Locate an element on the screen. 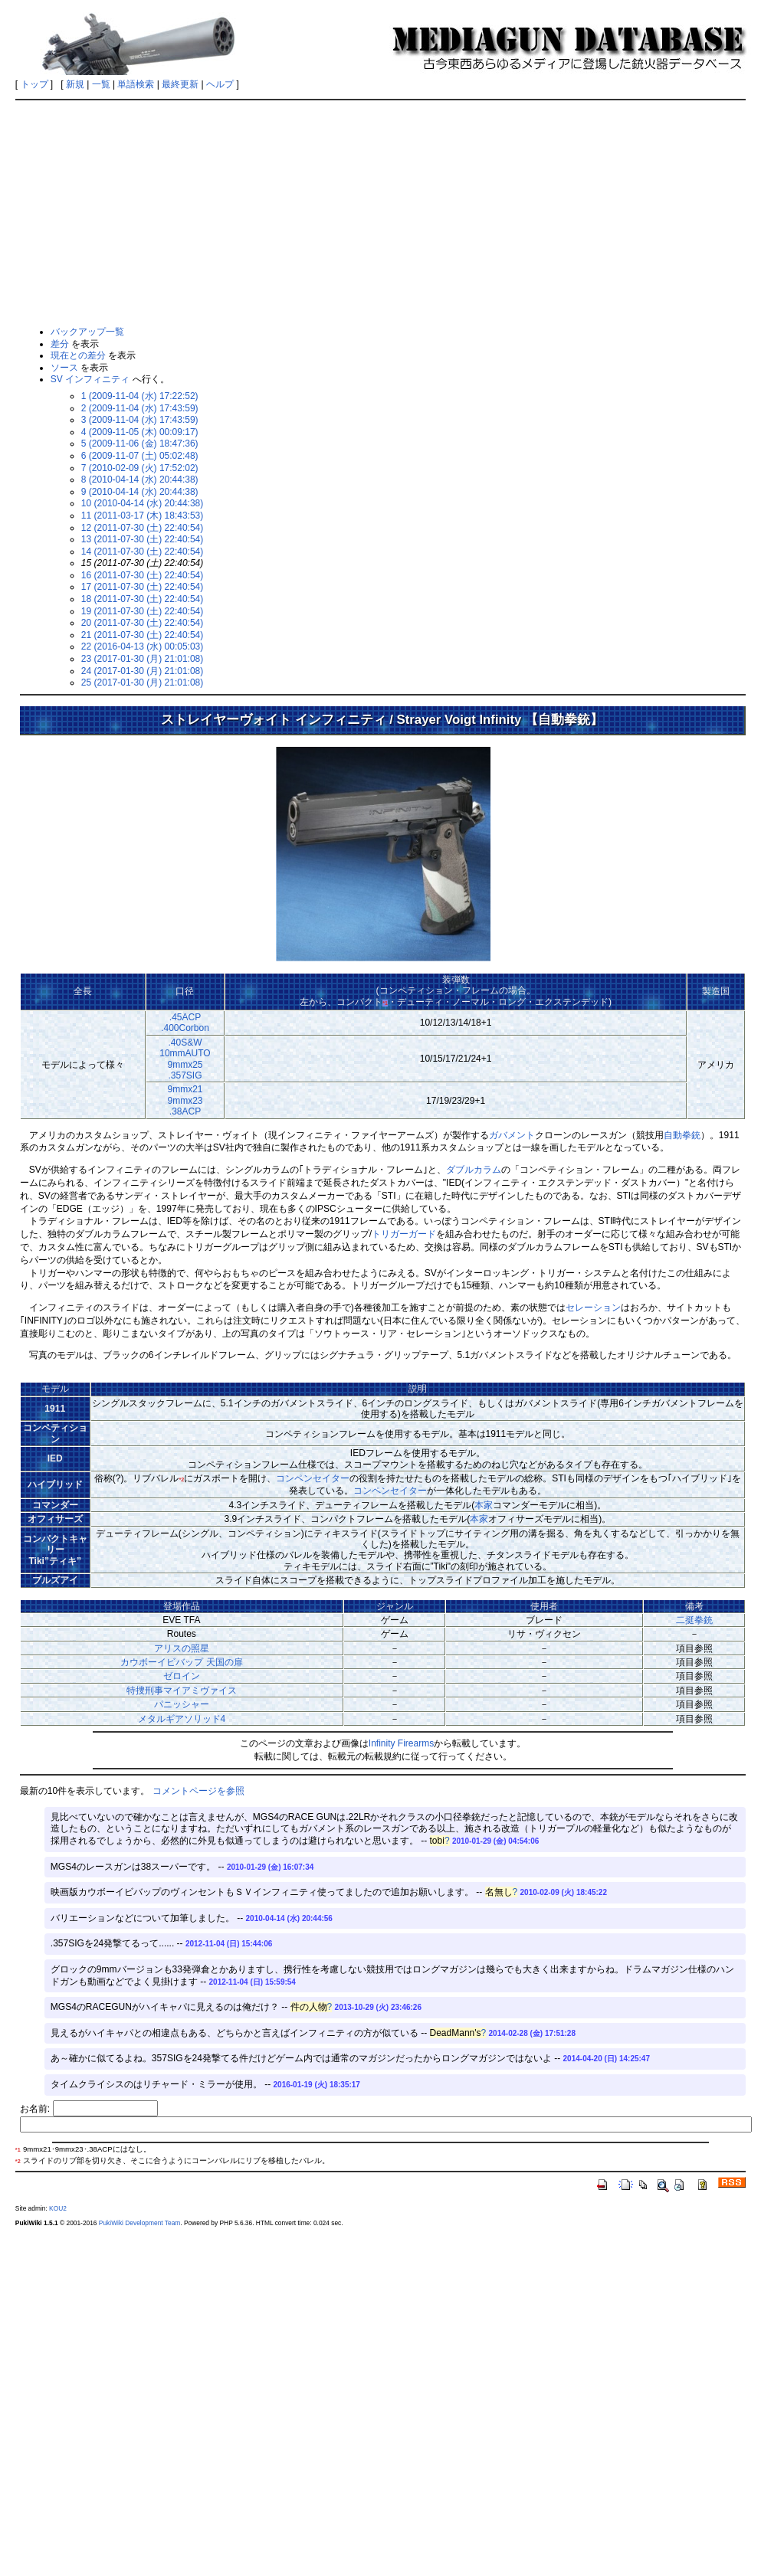  13 (2011-07-30 (土) 22:40:54) is located at coordinates (142, 539).